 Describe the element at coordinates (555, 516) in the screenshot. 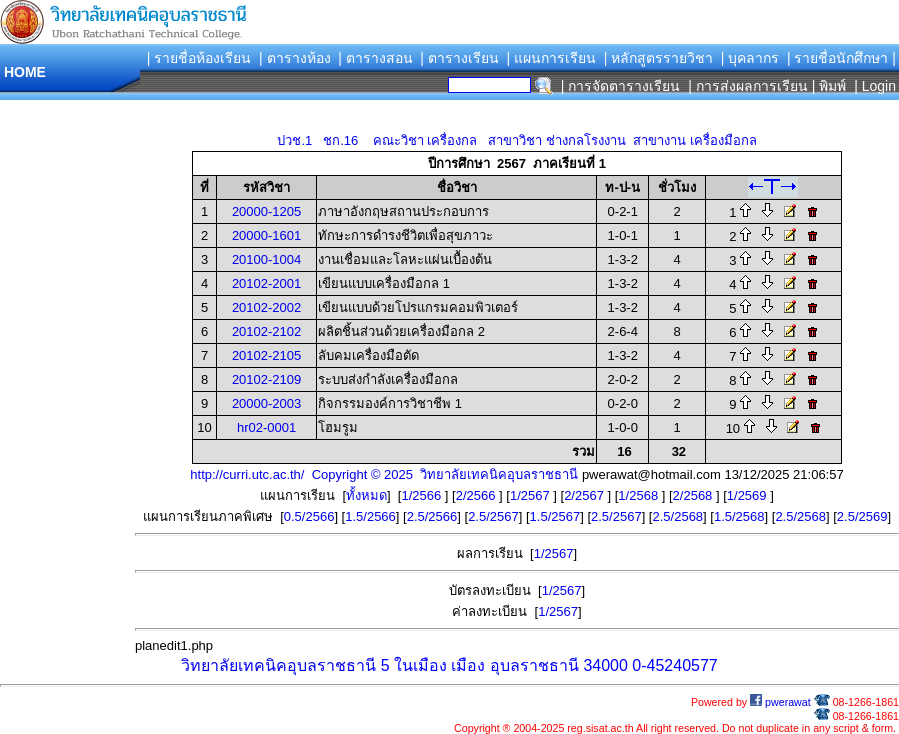

I see `1.5/2567` at that location.